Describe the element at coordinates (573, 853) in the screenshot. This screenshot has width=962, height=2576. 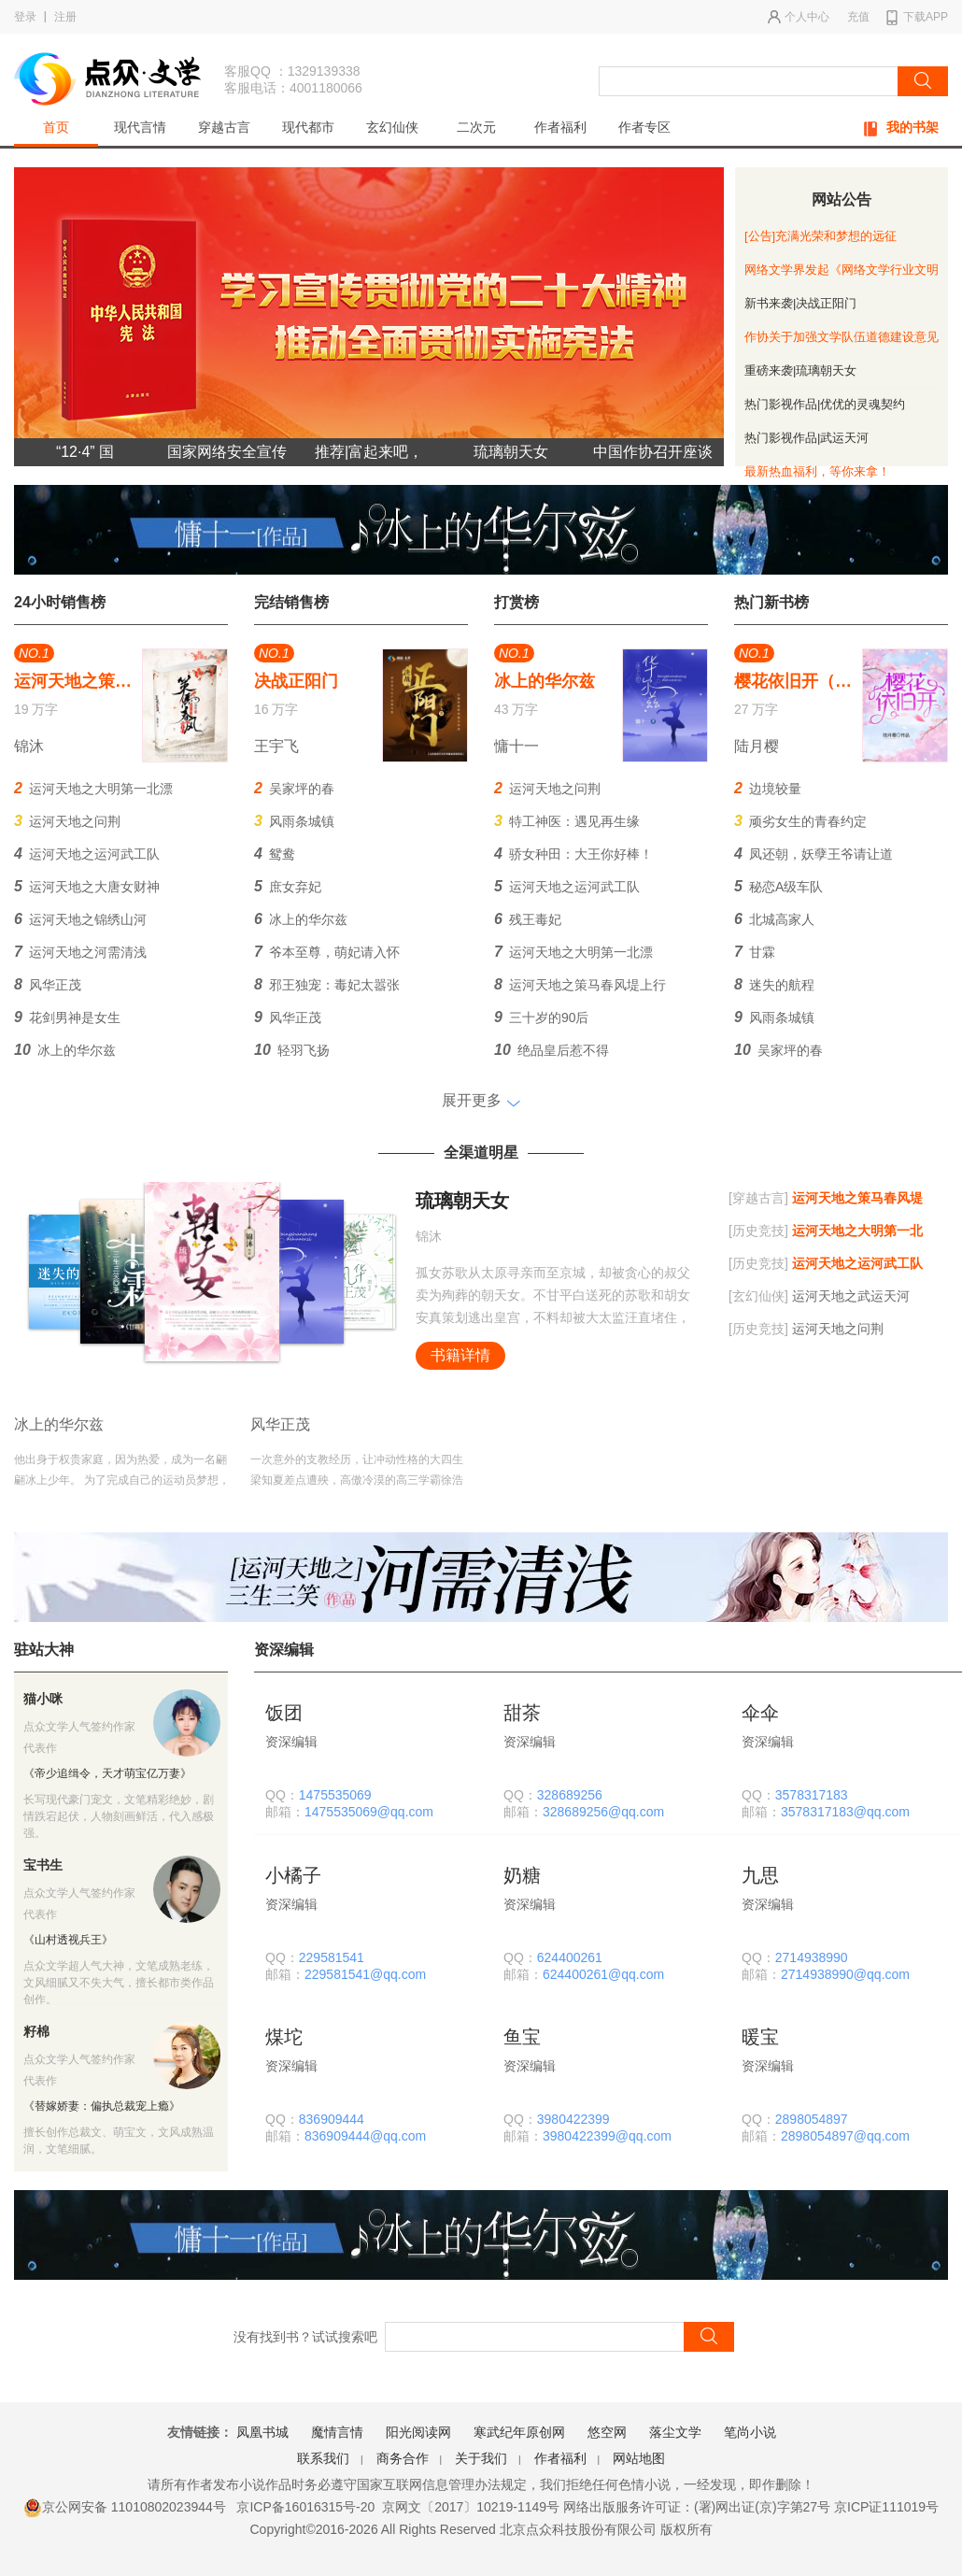
I see `骄女种田：大王你好棒！` at that location.